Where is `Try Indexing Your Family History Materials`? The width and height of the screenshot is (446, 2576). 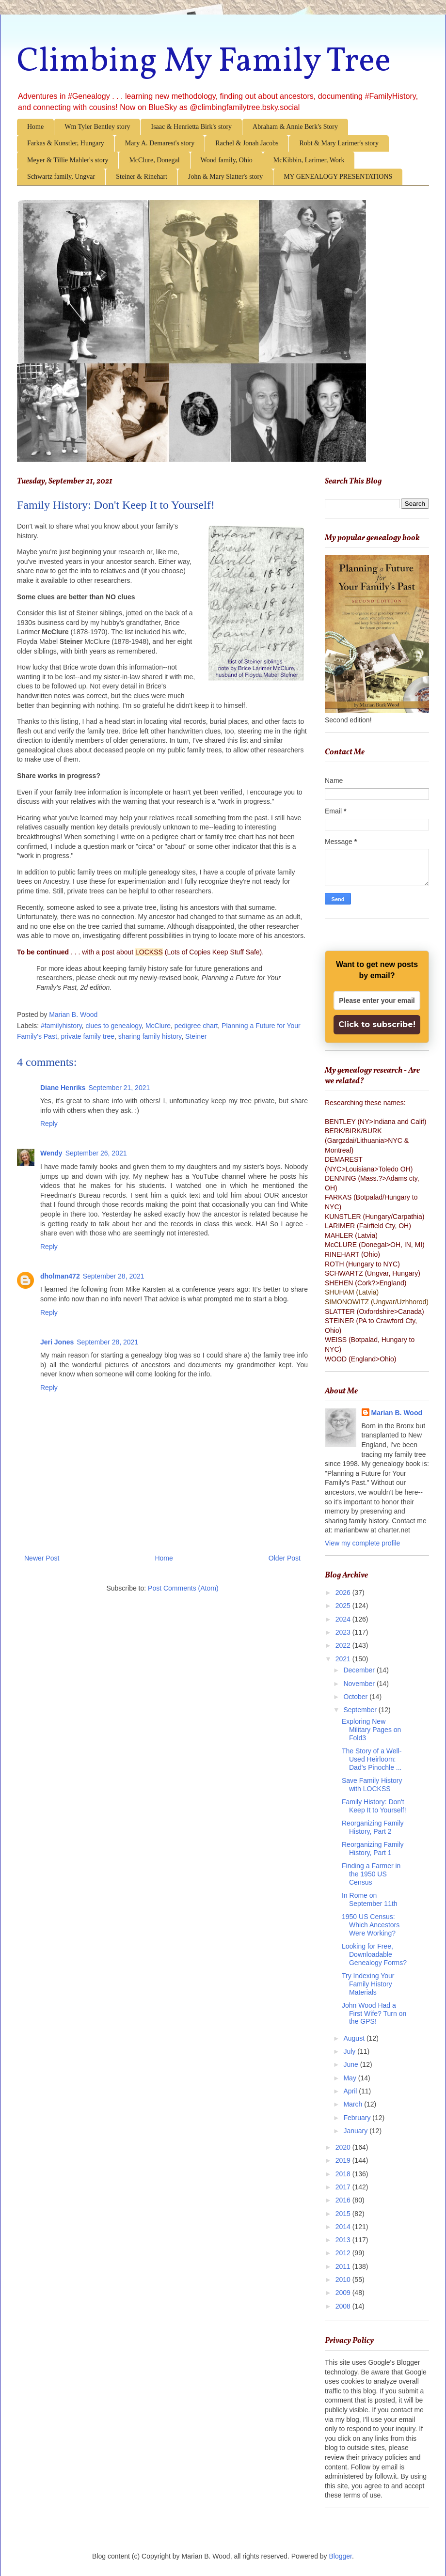 Try Indexing Your Family History Materials is located at coordinates (368, 1984).